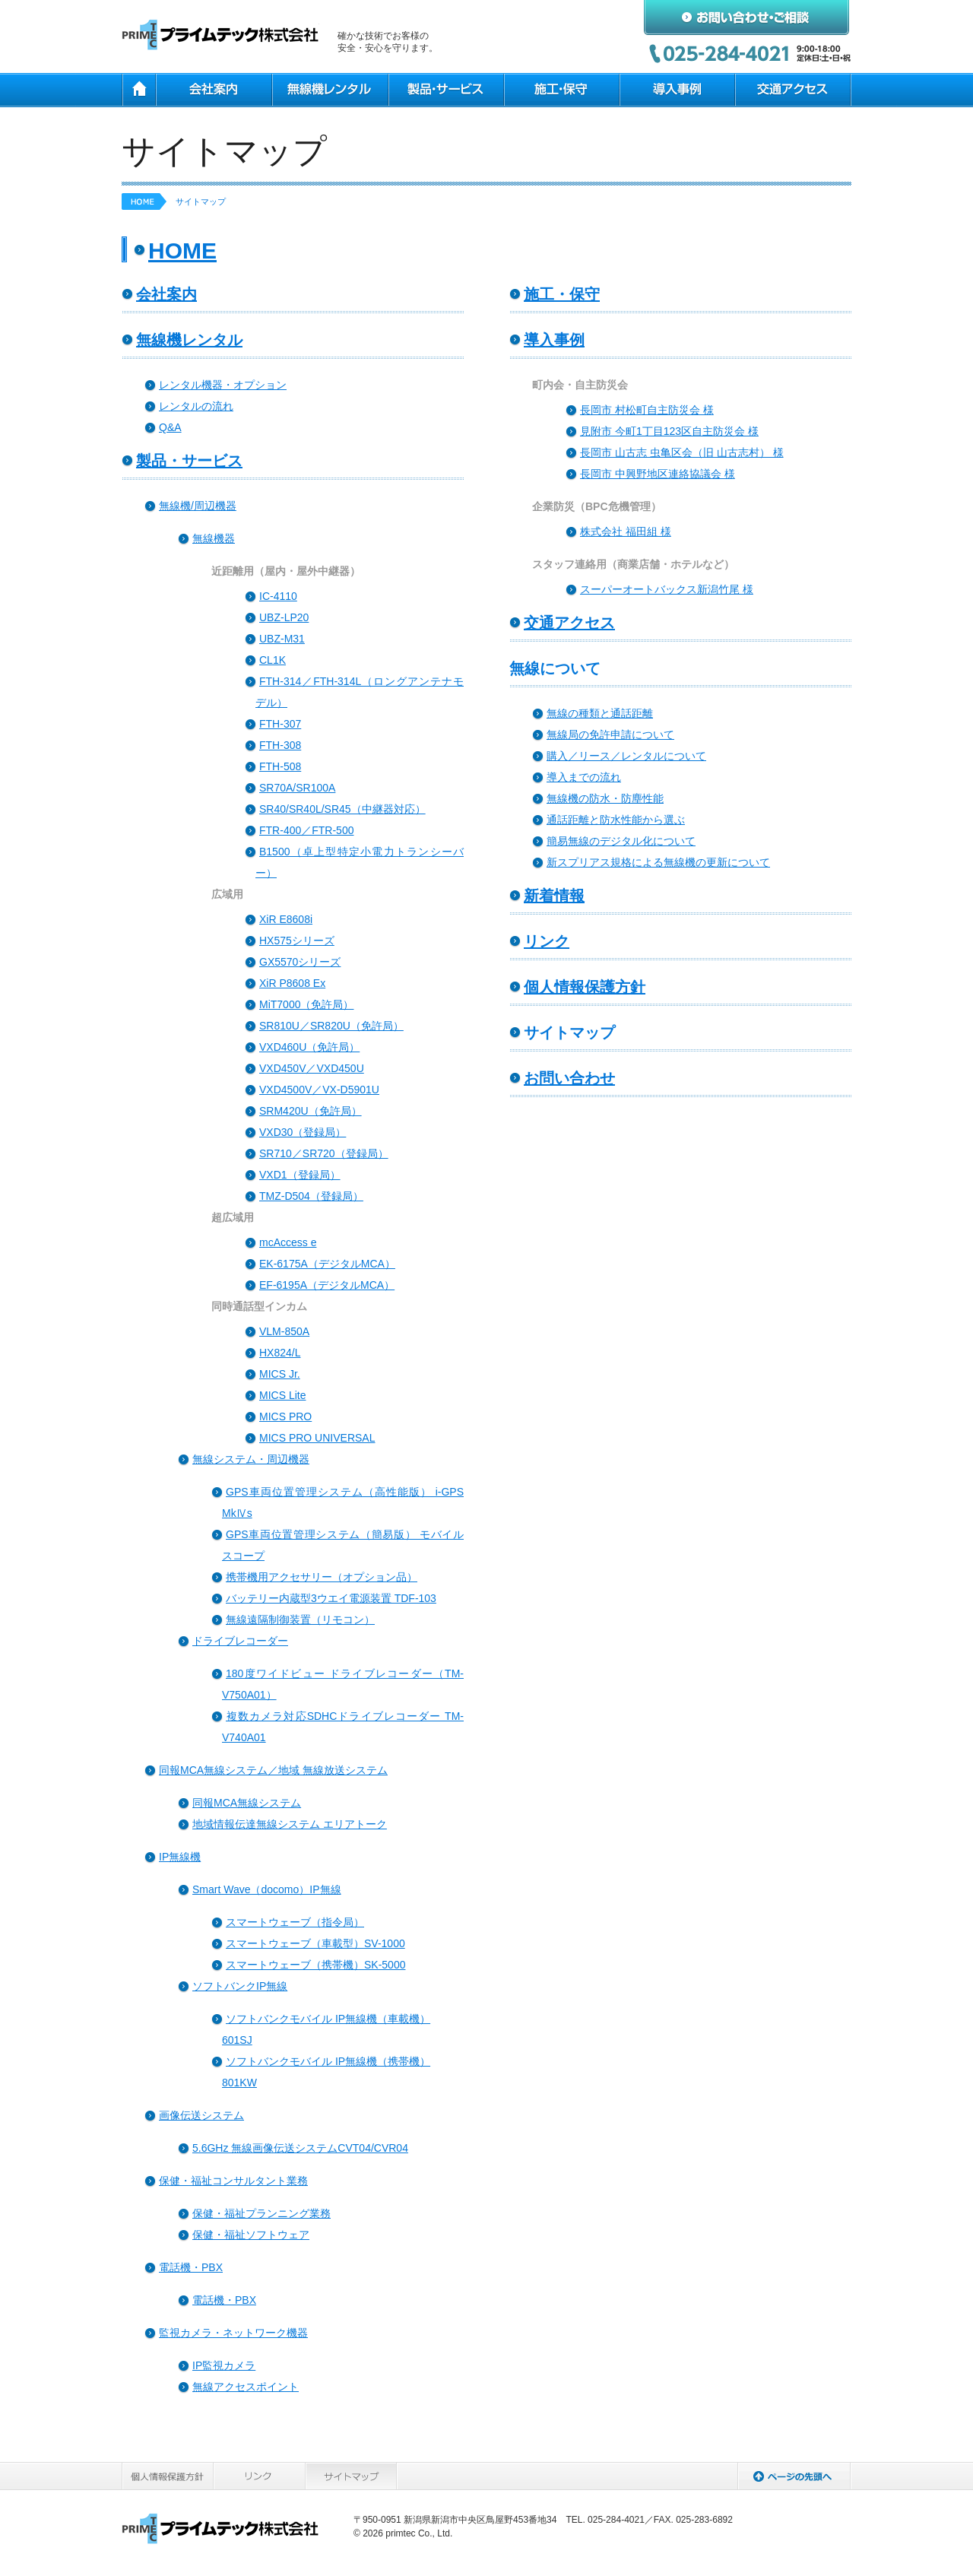 This screenshot has height=2576, width=973. I want to click on お問い合わせ・ご相談, so click(746, 17).